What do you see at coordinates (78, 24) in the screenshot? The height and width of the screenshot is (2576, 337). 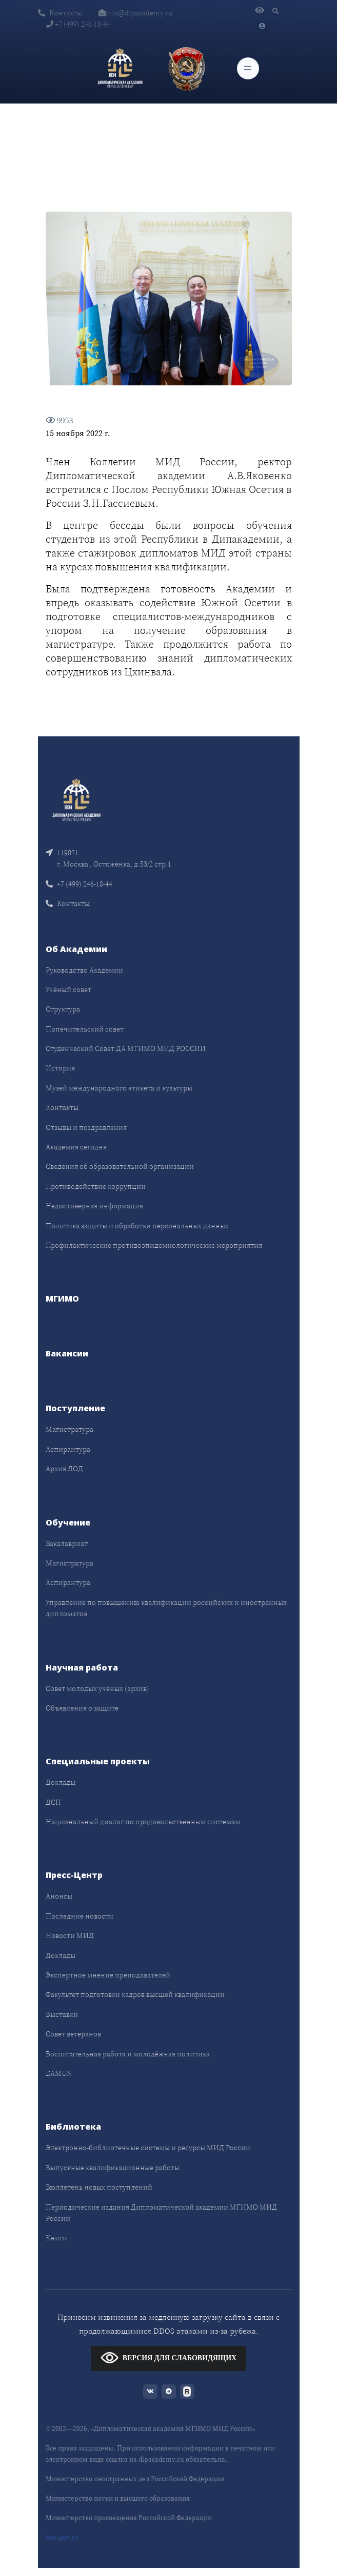 I see `+7 (499) 246-18-44` at bounding box center [78, 24].